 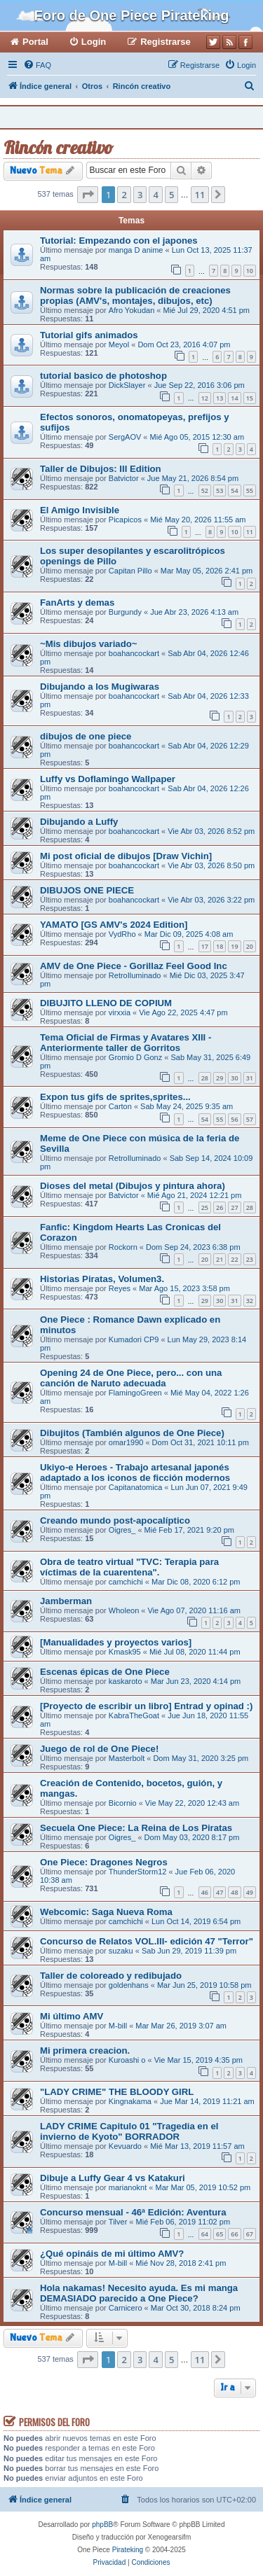 I want to click on marianoknt, so click(x=128, y=2187).